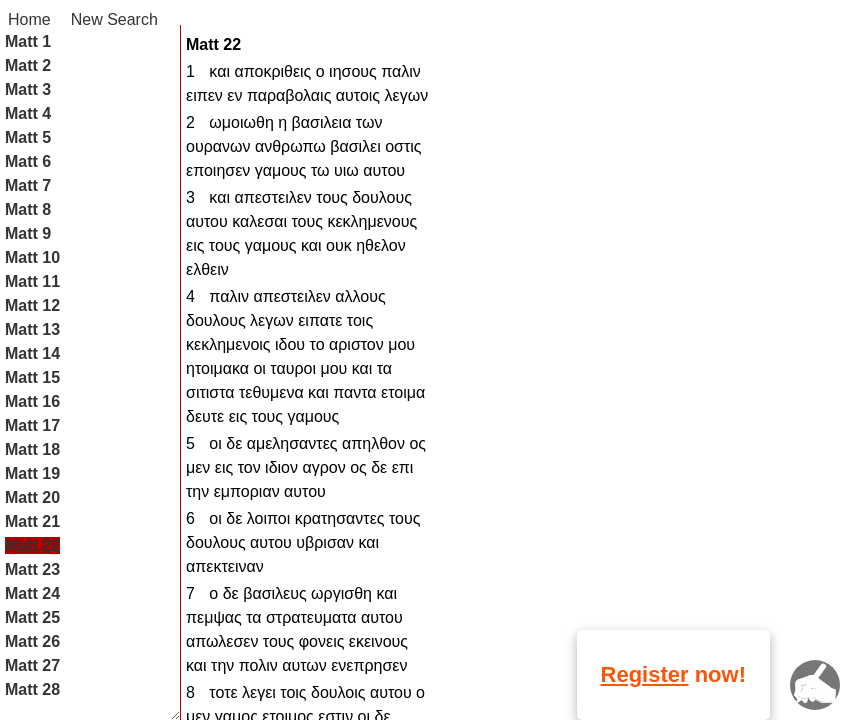 The width and height of the screenshot is (860, 720). I want to click on Matt 23, so click(32, 569).